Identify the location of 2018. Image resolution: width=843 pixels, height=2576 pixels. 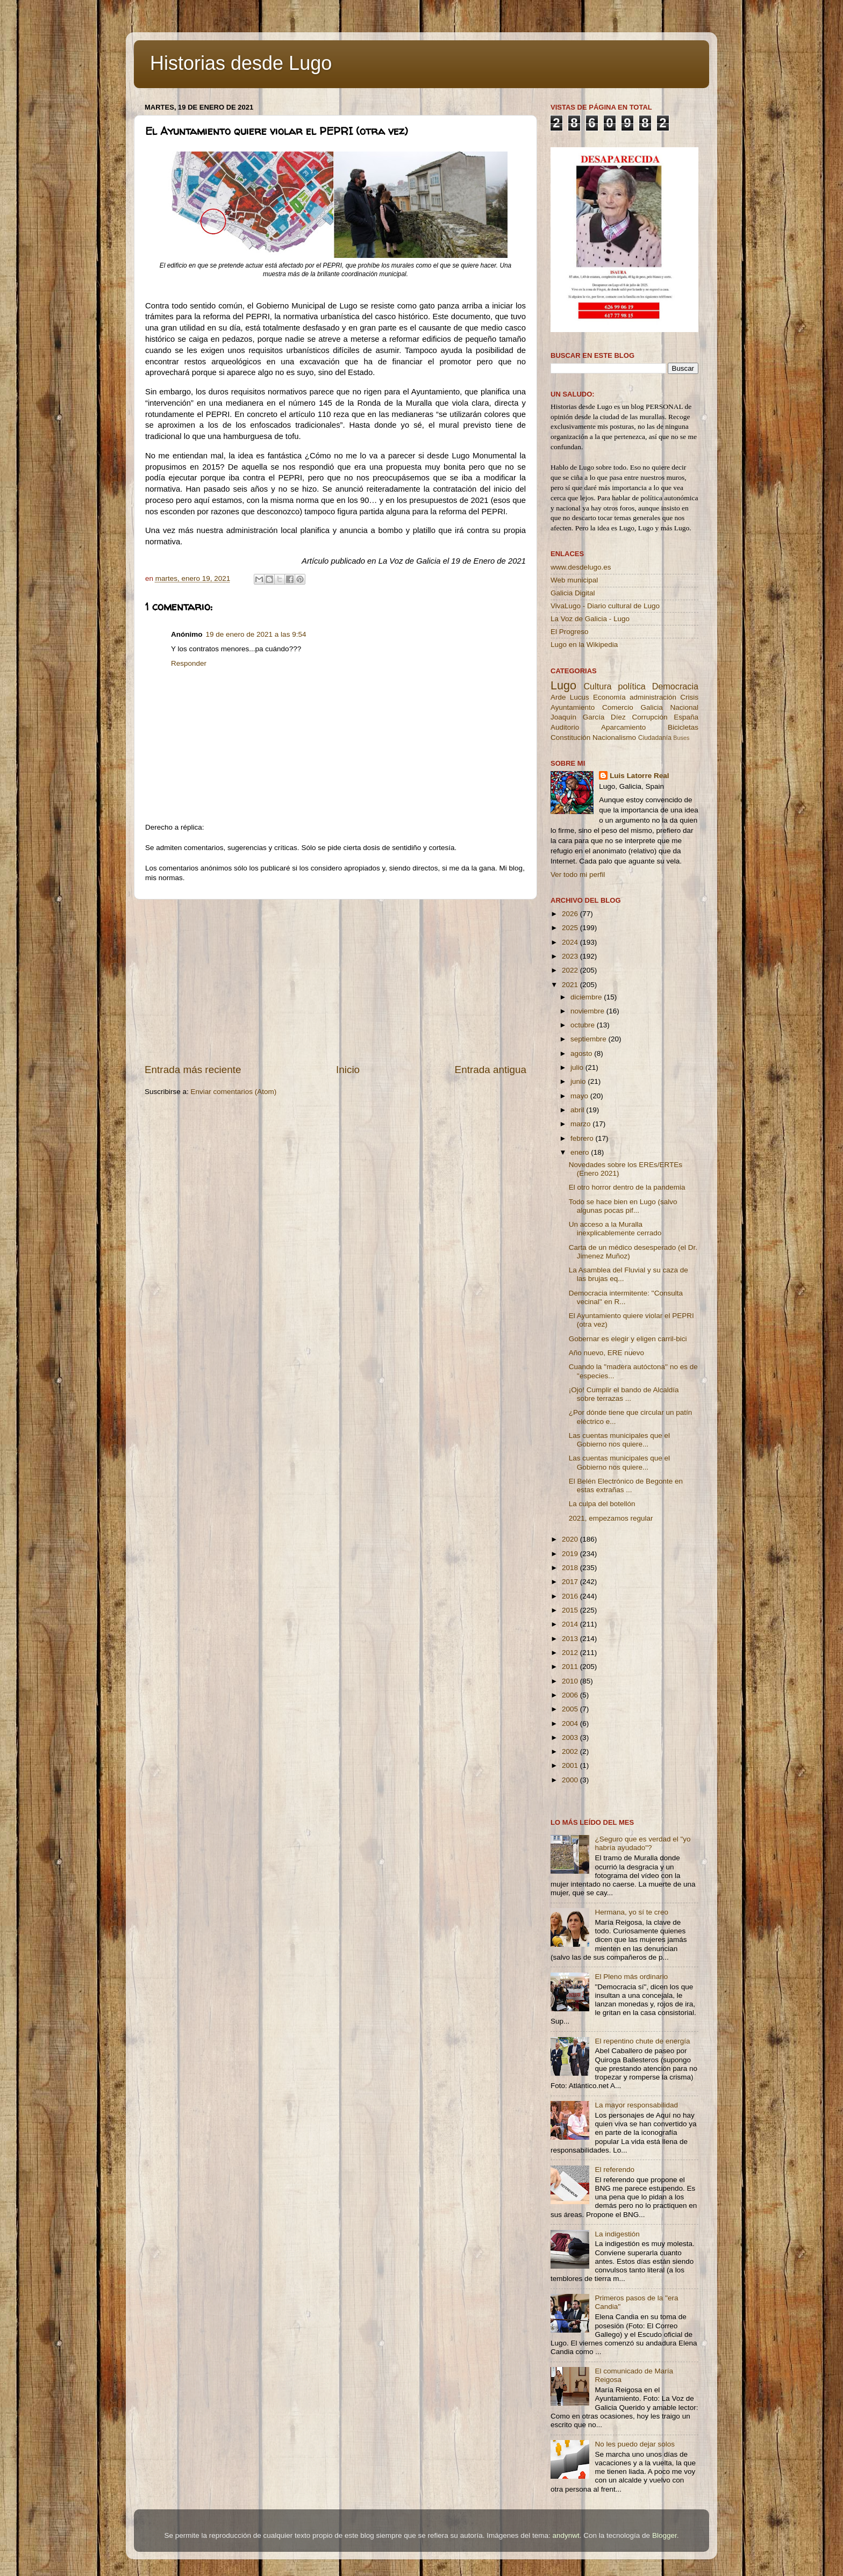
(571, 1568).